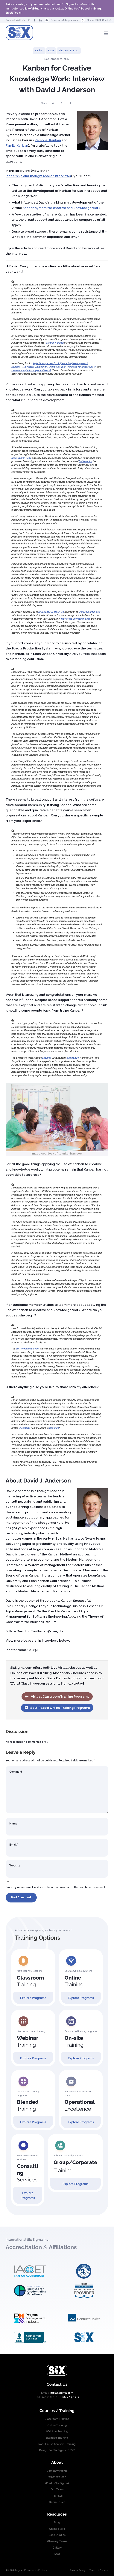  I want to click on Kanban, so click(39, 50).